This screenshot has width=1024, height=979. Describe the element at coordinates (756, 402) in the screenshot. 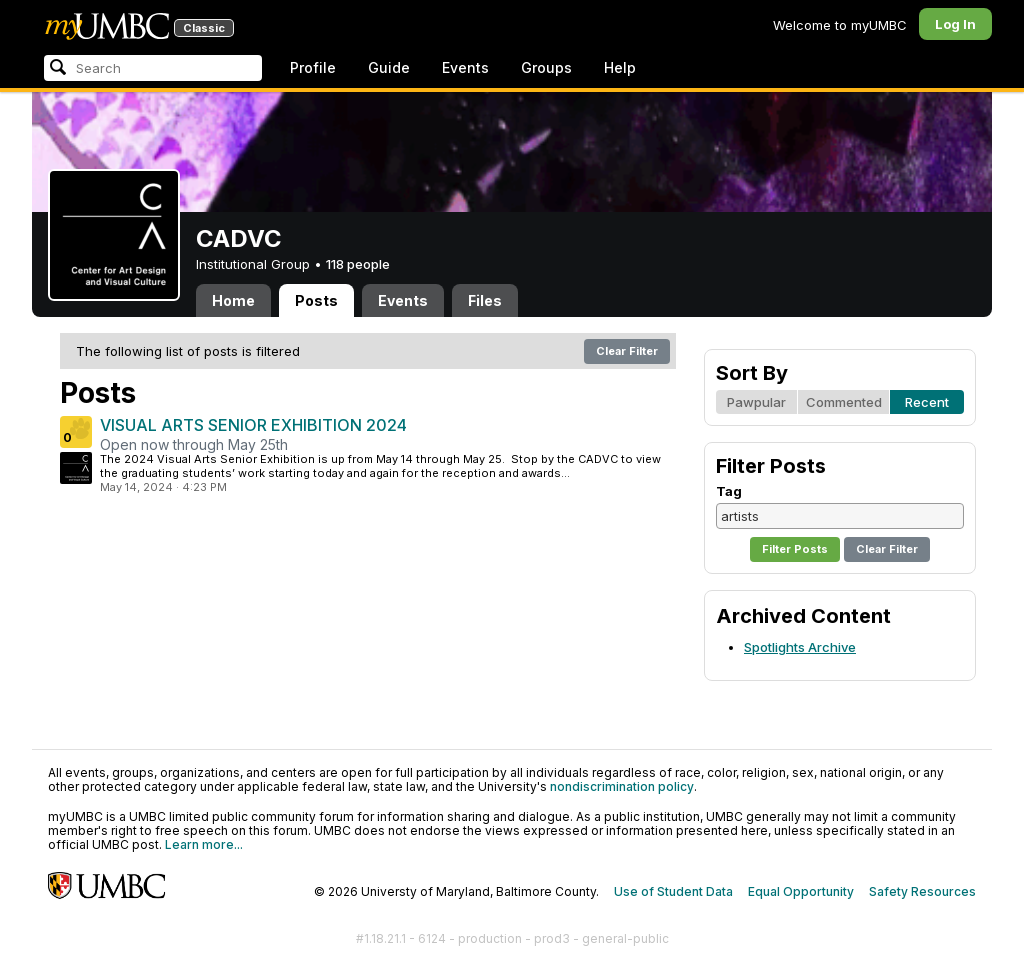

I see `Pawpular` at that location.